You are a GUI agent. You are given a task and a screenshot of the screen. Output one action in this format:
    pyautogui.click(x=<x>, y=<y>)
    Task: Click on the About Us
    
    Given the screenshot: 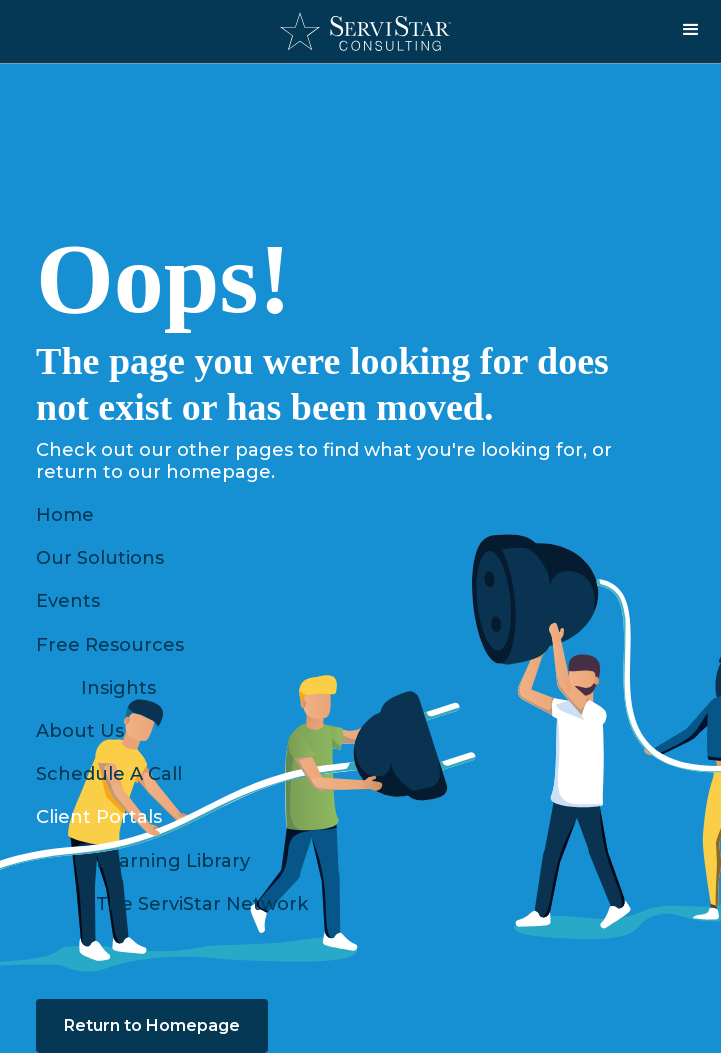 What is the action you would take?
    pyautogui.click(x=80, y=731)
    